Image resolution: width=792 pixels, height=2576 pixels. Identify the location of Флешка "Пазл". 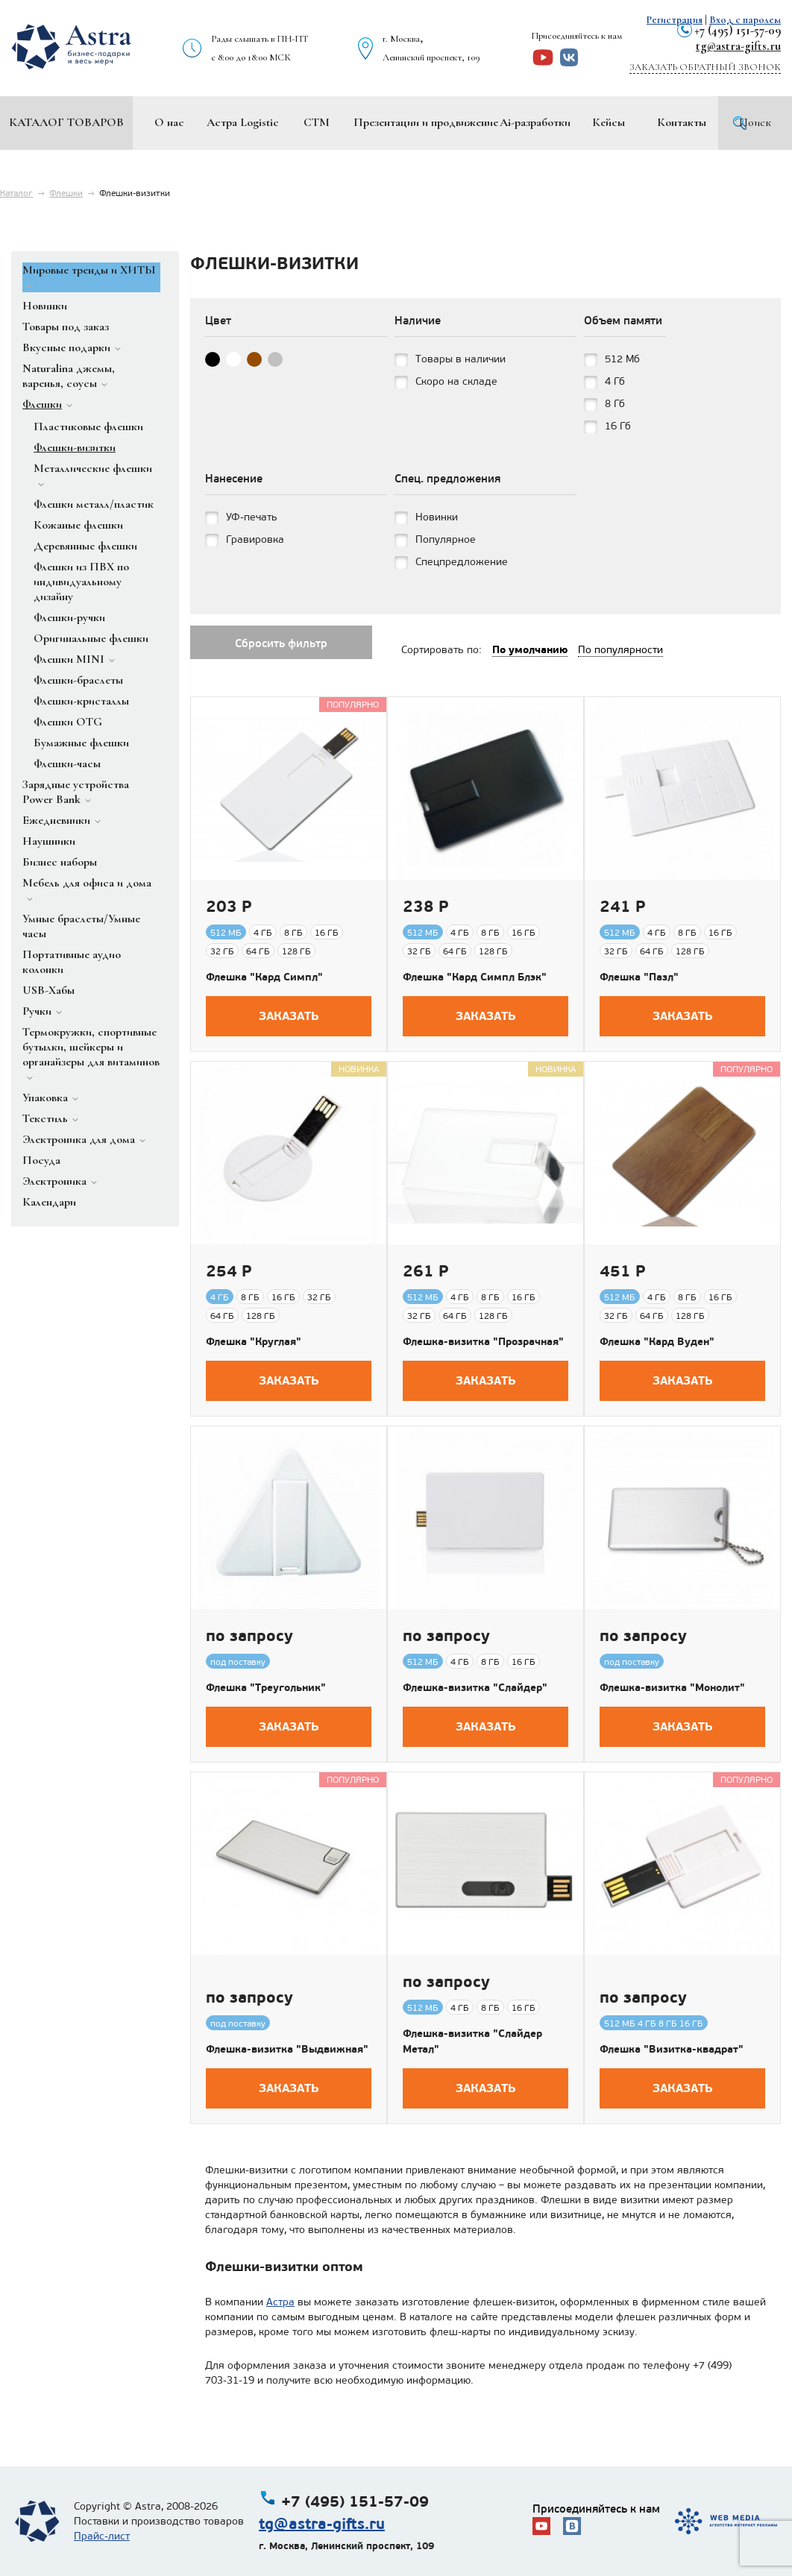
(639, 976).